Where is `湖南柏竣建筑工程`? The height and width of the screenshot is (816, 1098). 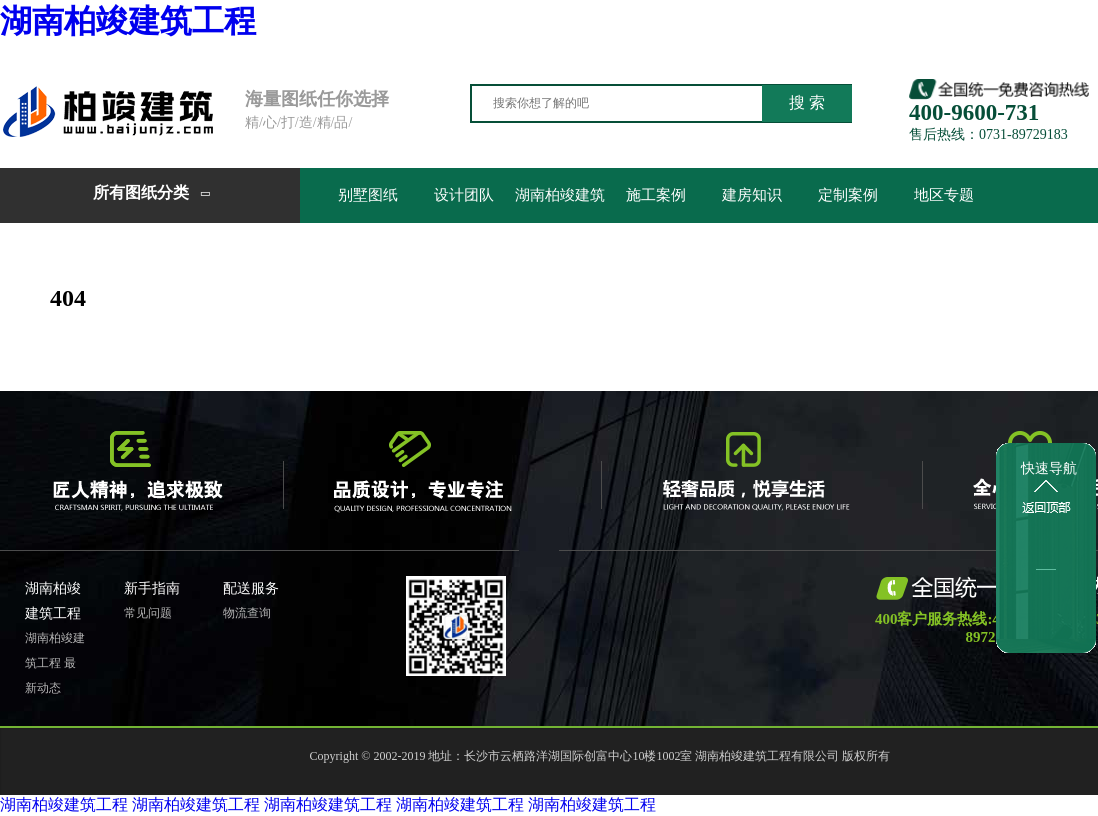
湖南柏竣建筑工程 is located at coordinates (128, 21).